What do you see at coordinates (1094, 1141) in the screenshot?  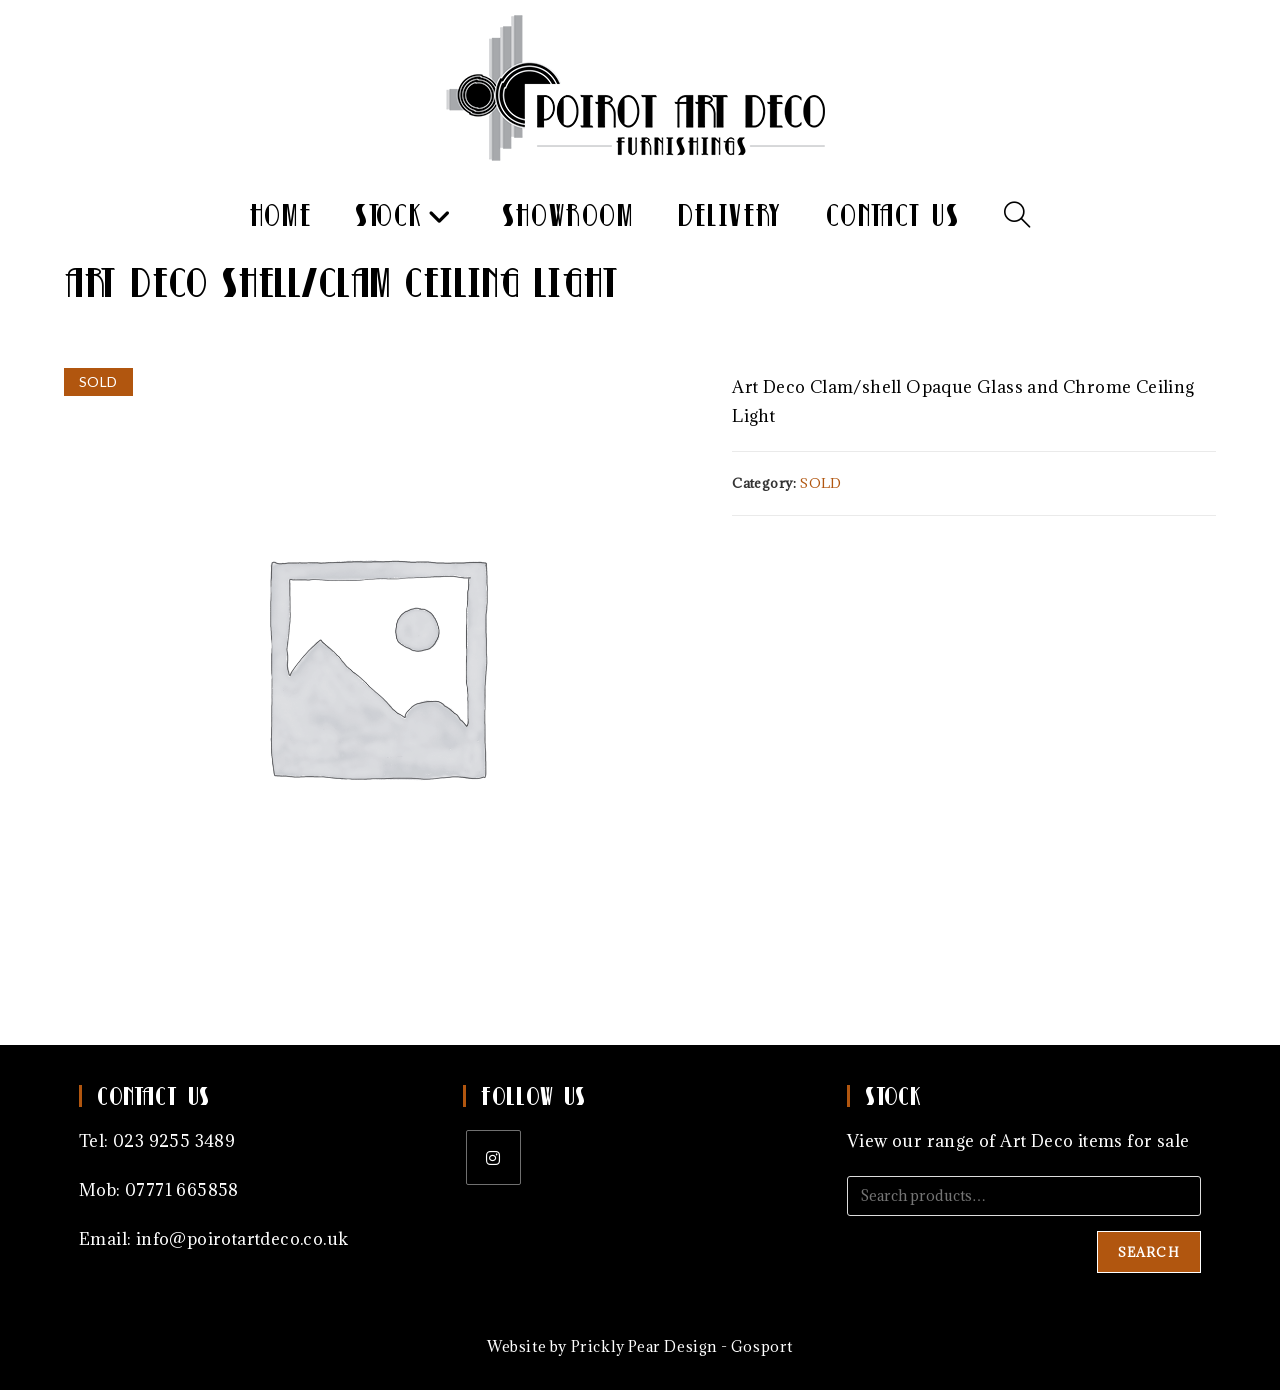 I see `Art Deco items for sale` at bounding box center [1094, 1141].